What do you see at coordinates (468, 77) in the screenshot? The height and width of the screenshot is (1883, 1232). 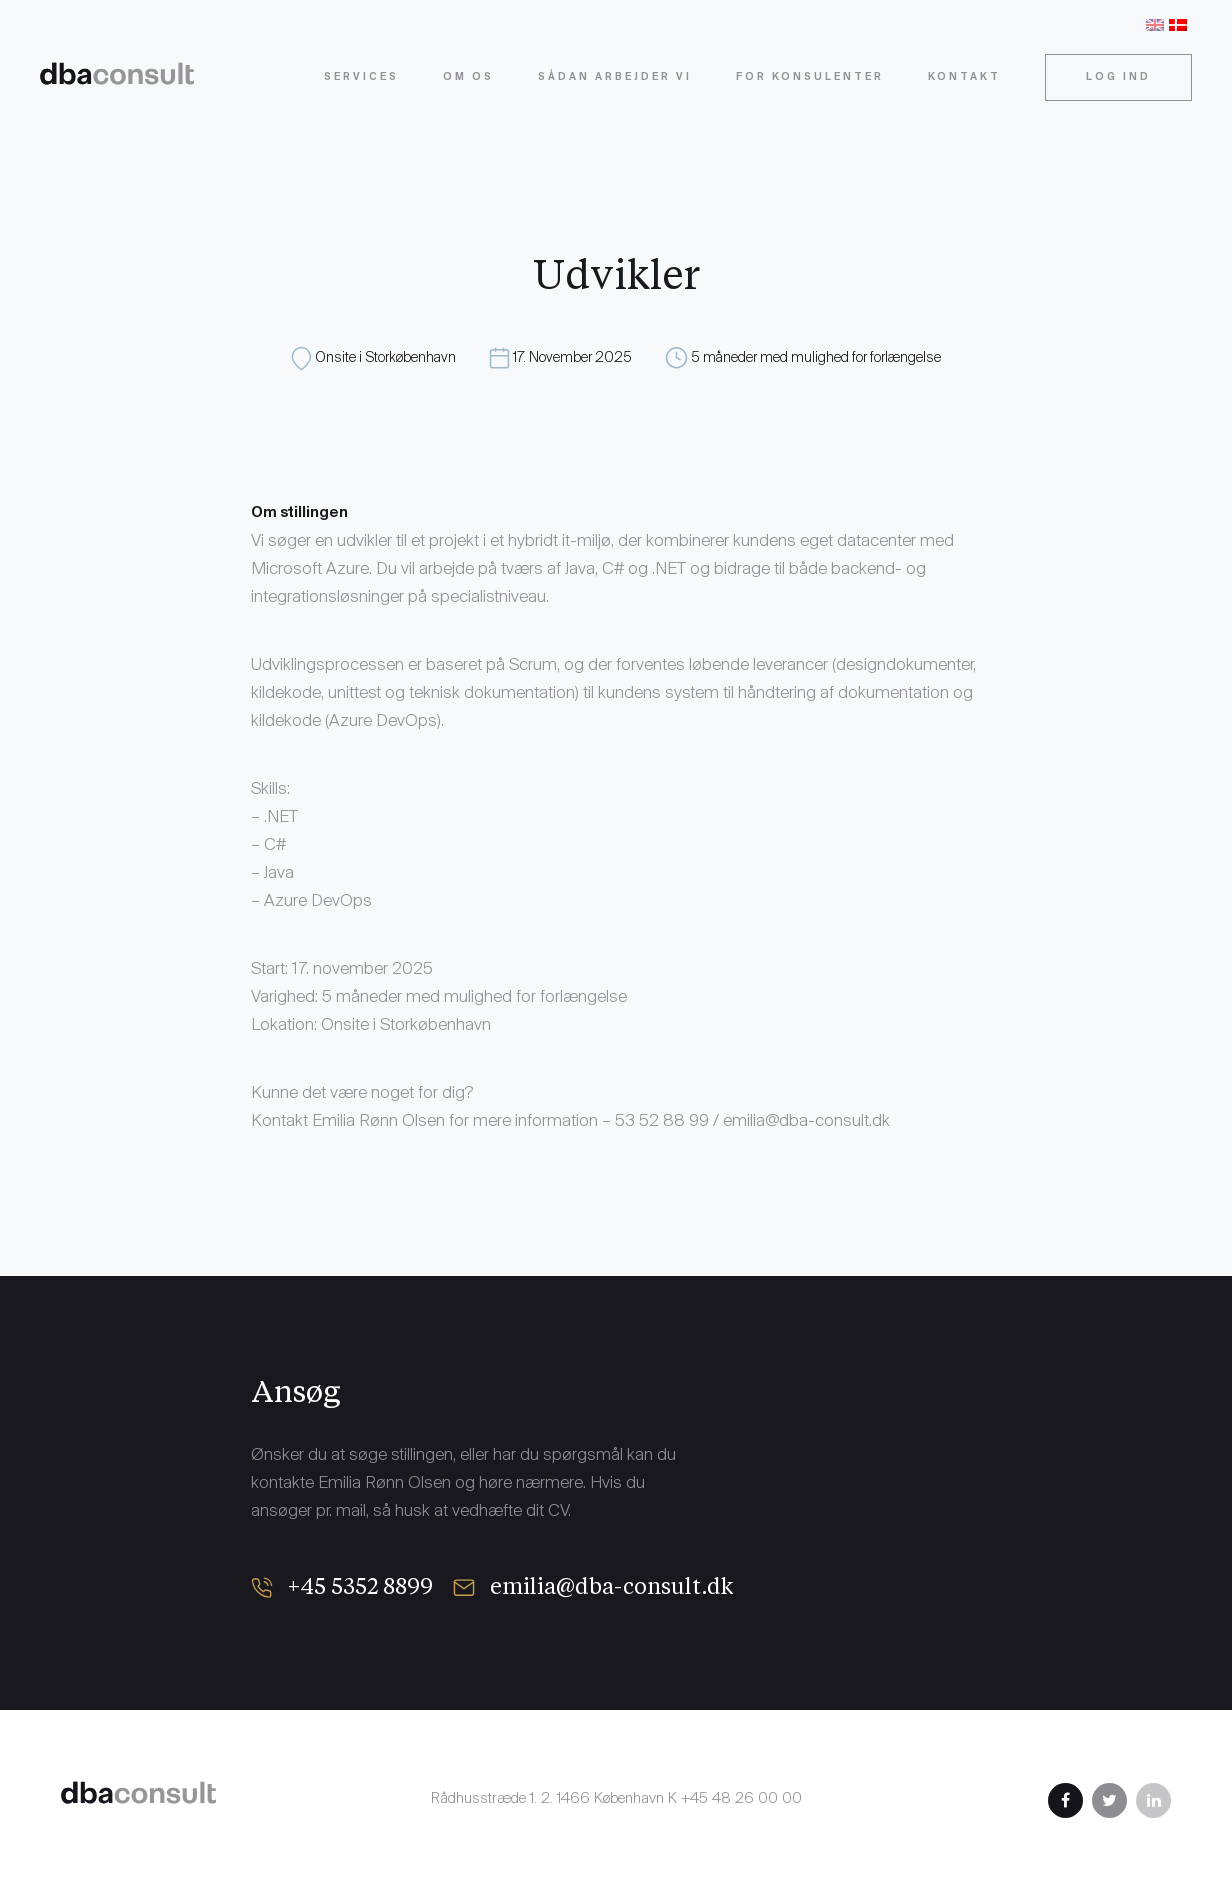 I see `Om os` at bounding box center [468, 77].